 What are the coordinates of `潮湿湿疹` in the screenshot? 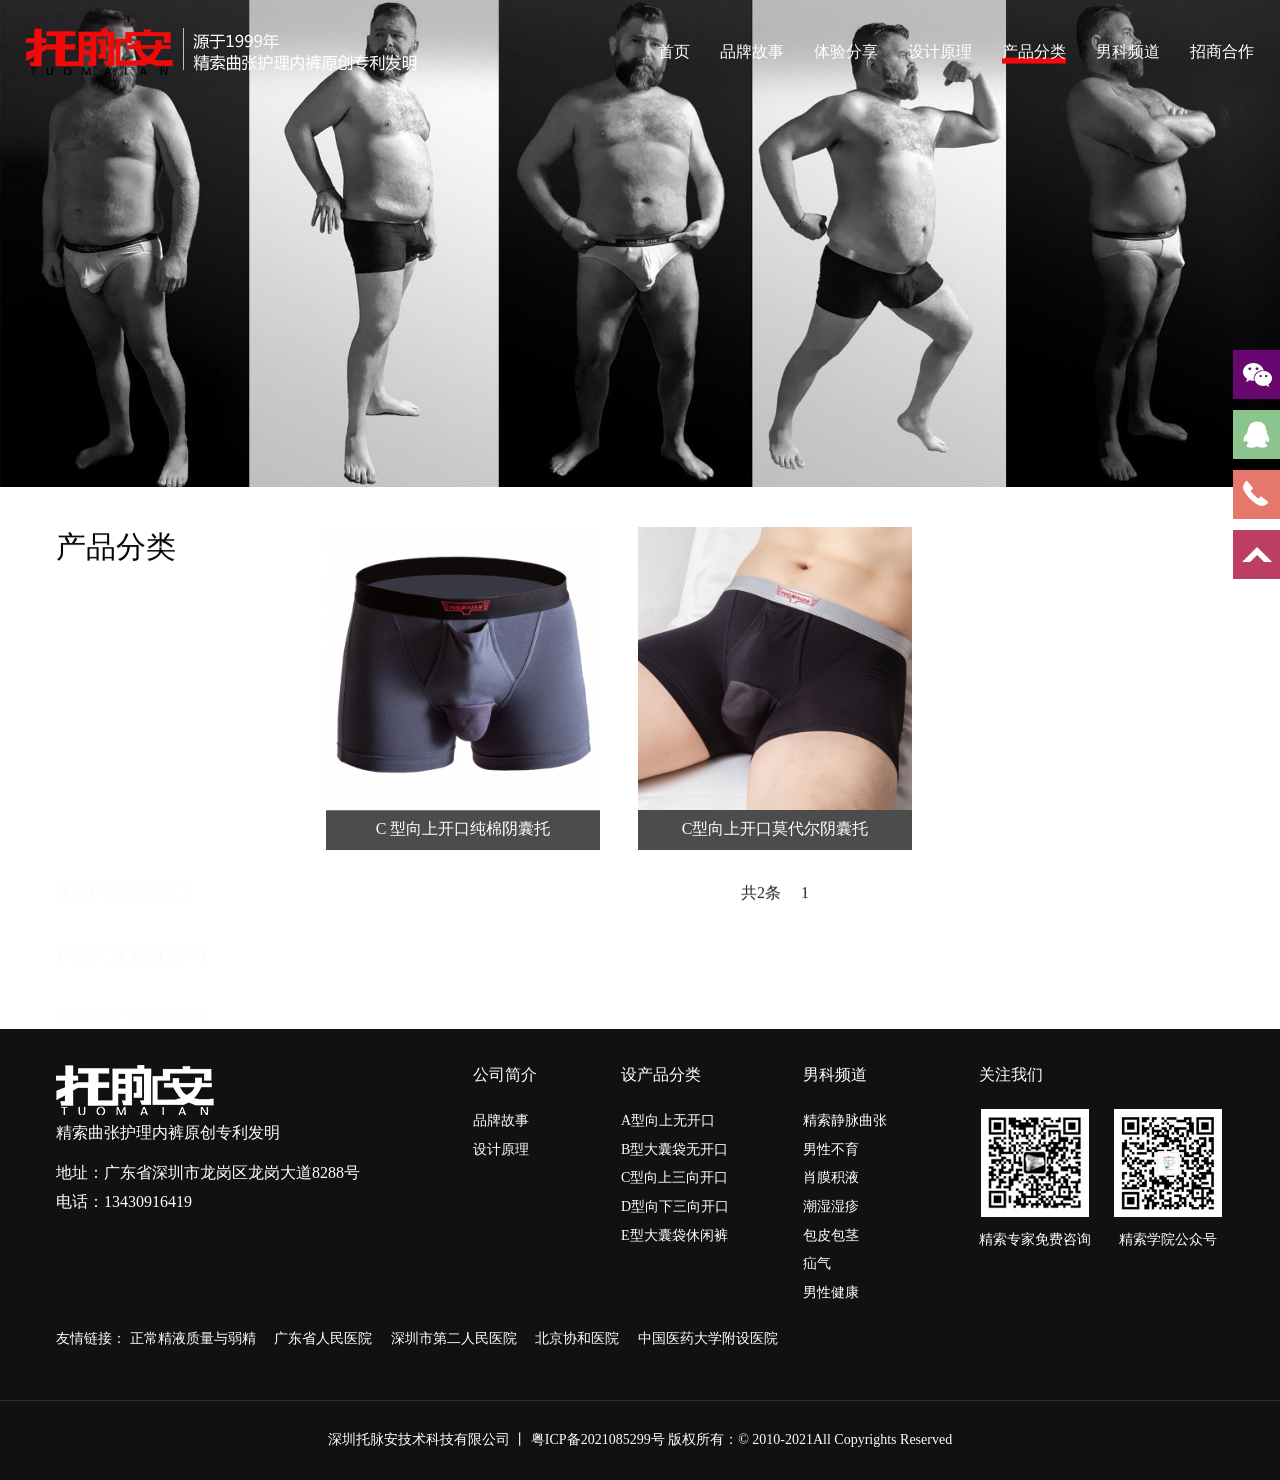 It's located at (831, 1206).